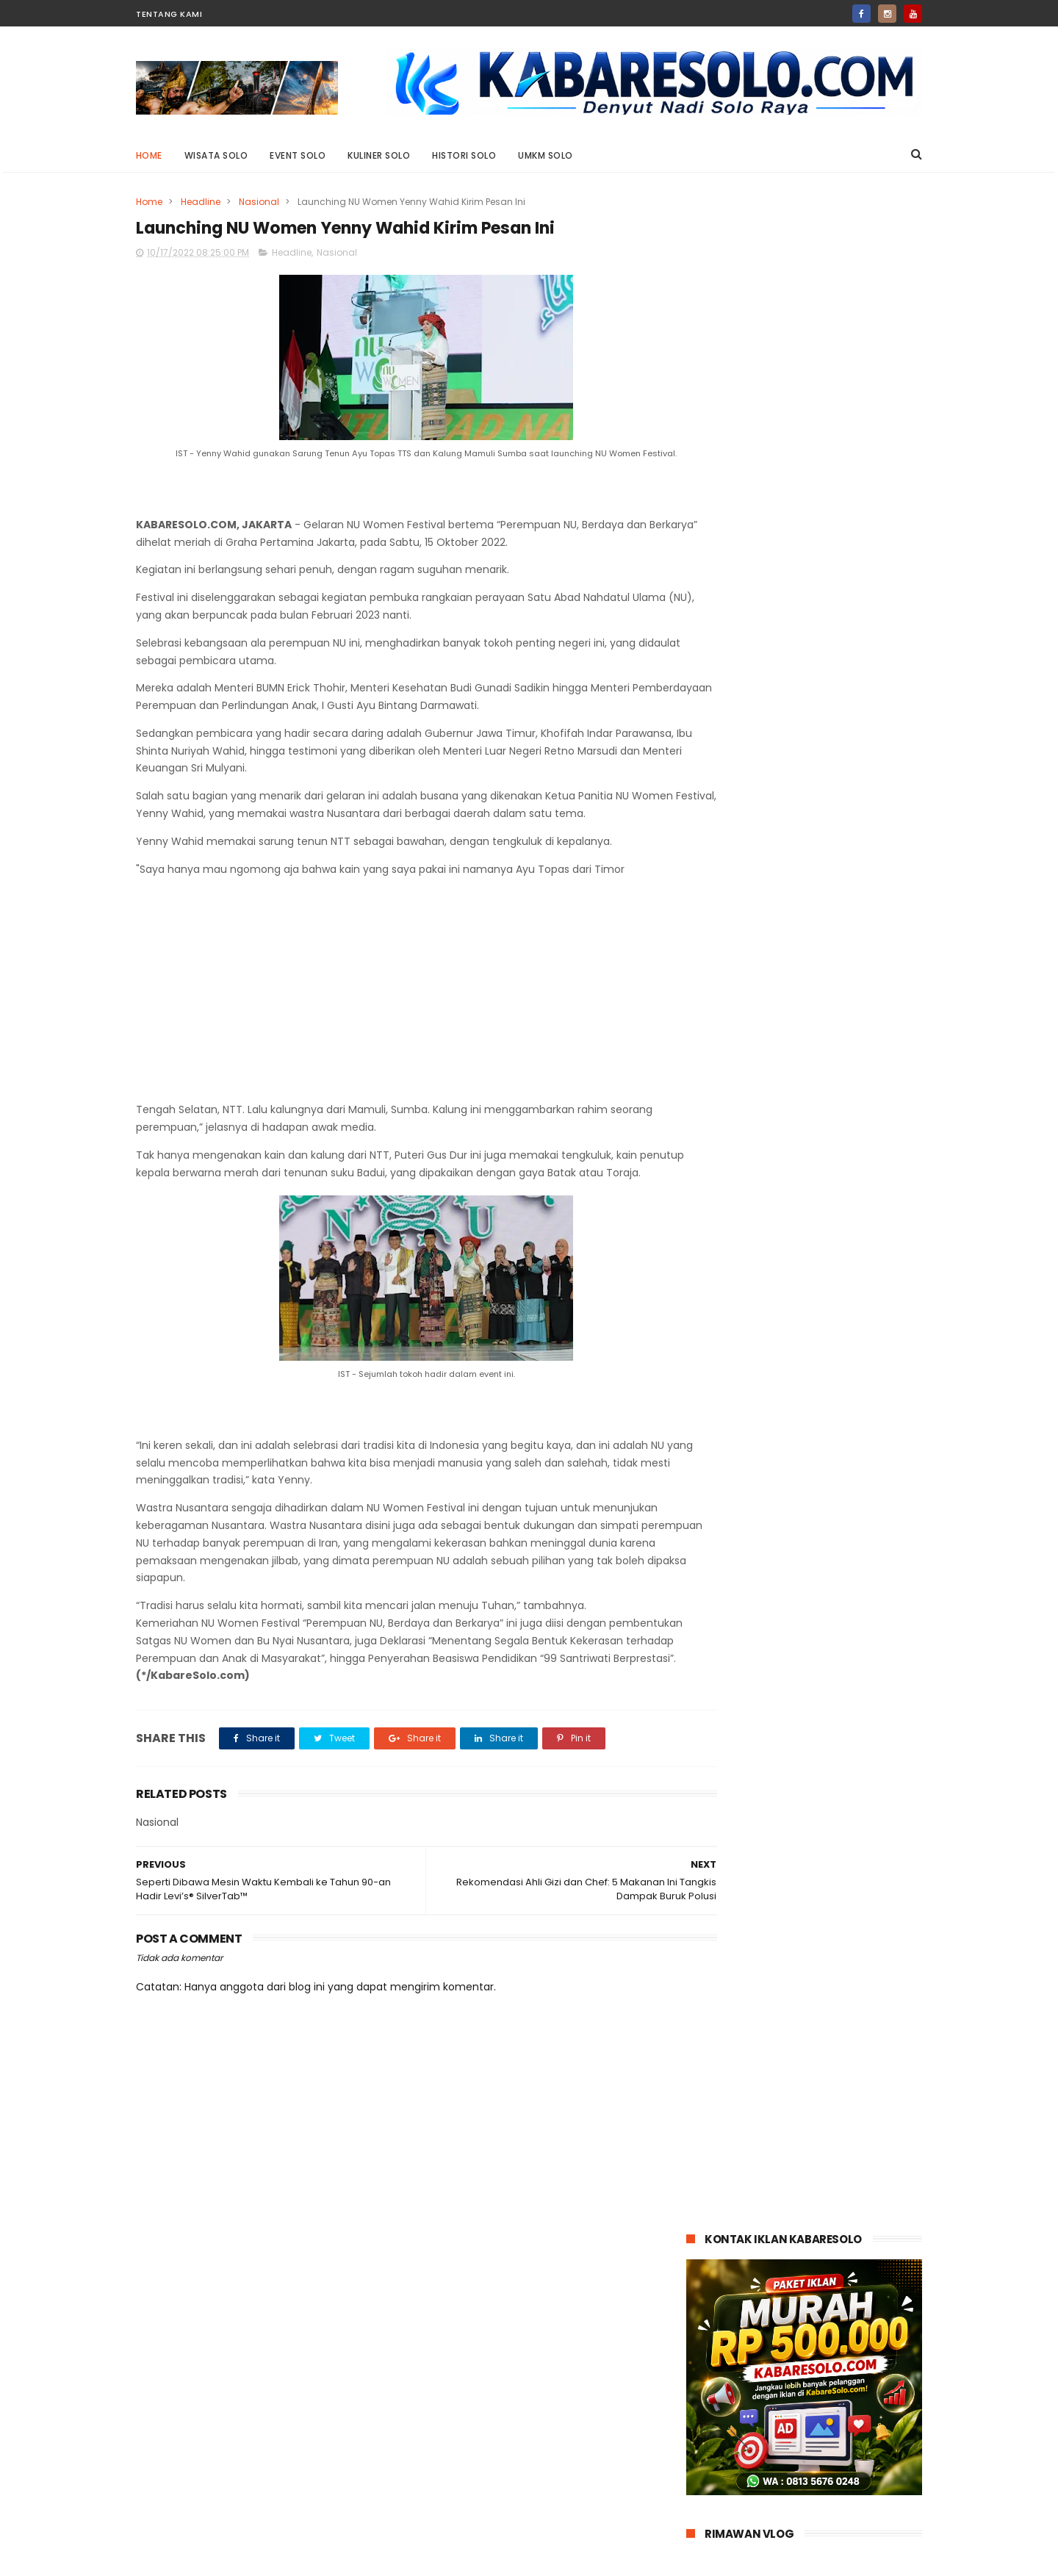 This screenshot has width=1058, height=2576. Describe the element at coordinates (169, 14) in the screenshot. I see `Tentang Kami` at that location.